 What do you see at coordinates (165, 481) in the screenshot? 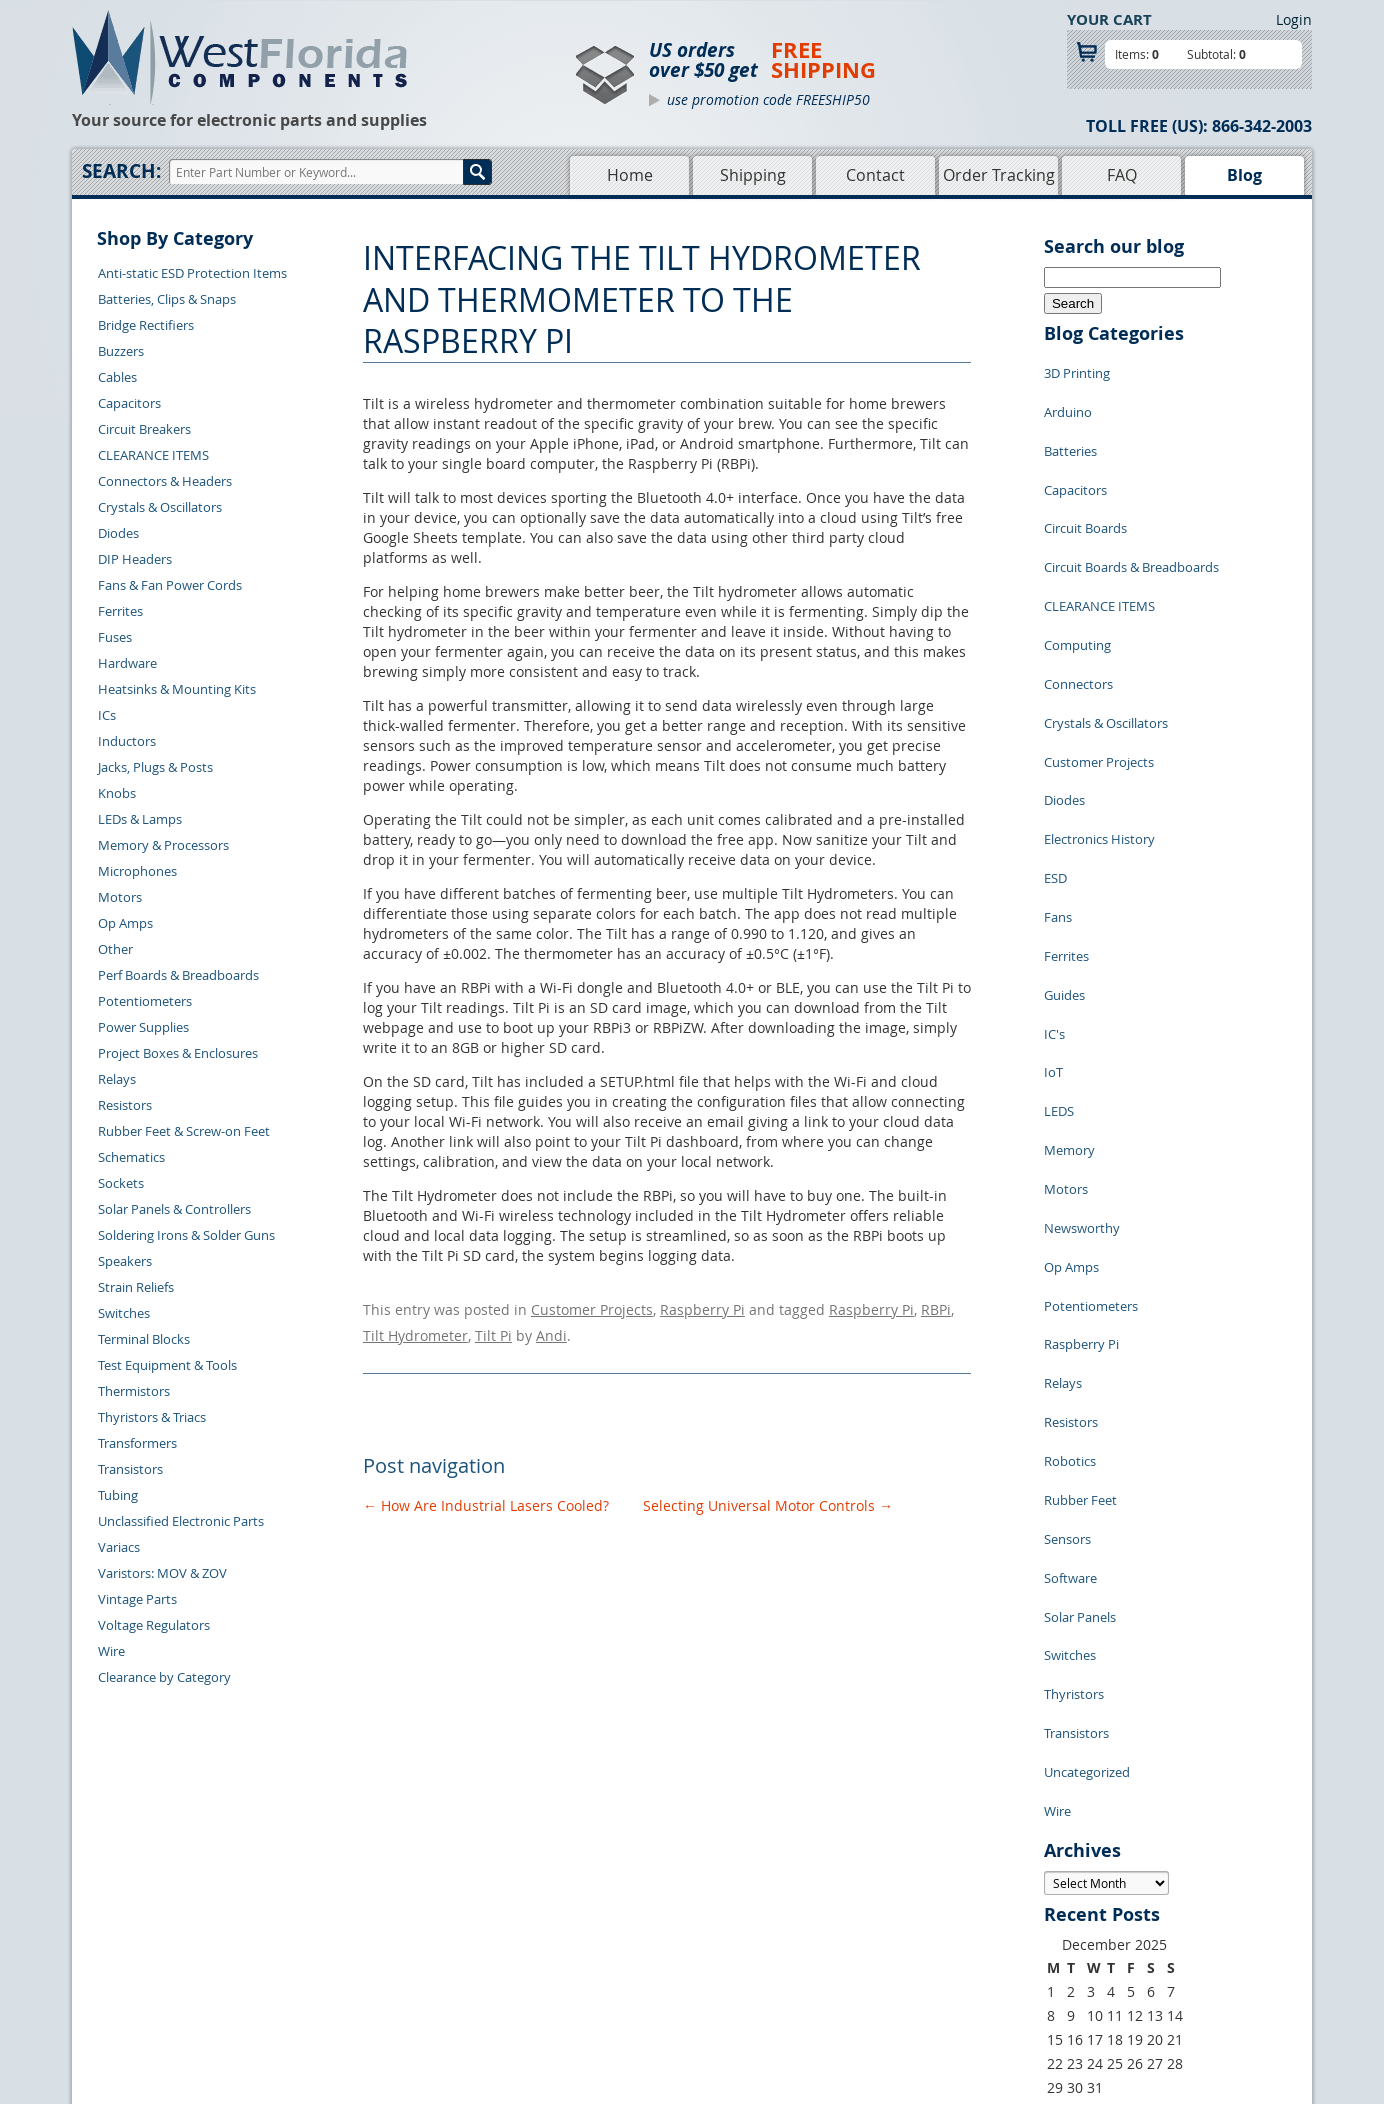
I see `Connectors & Headers` at bounding box center [165, 481].